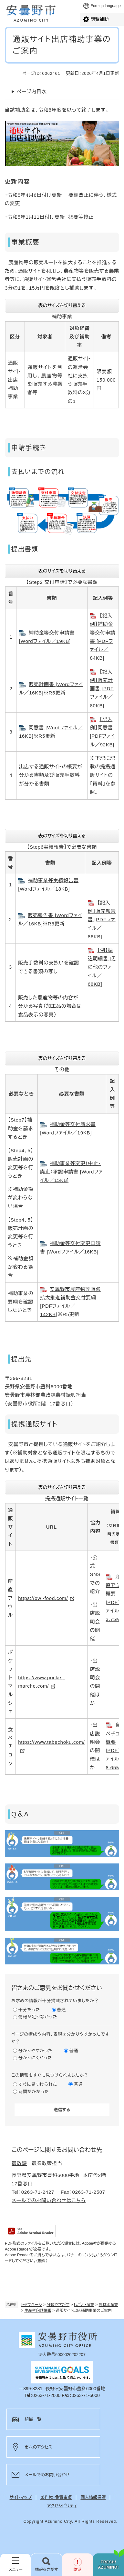 This screenshot has height=2576, width=124. I want to click on トップページ, so click(31, 2304).